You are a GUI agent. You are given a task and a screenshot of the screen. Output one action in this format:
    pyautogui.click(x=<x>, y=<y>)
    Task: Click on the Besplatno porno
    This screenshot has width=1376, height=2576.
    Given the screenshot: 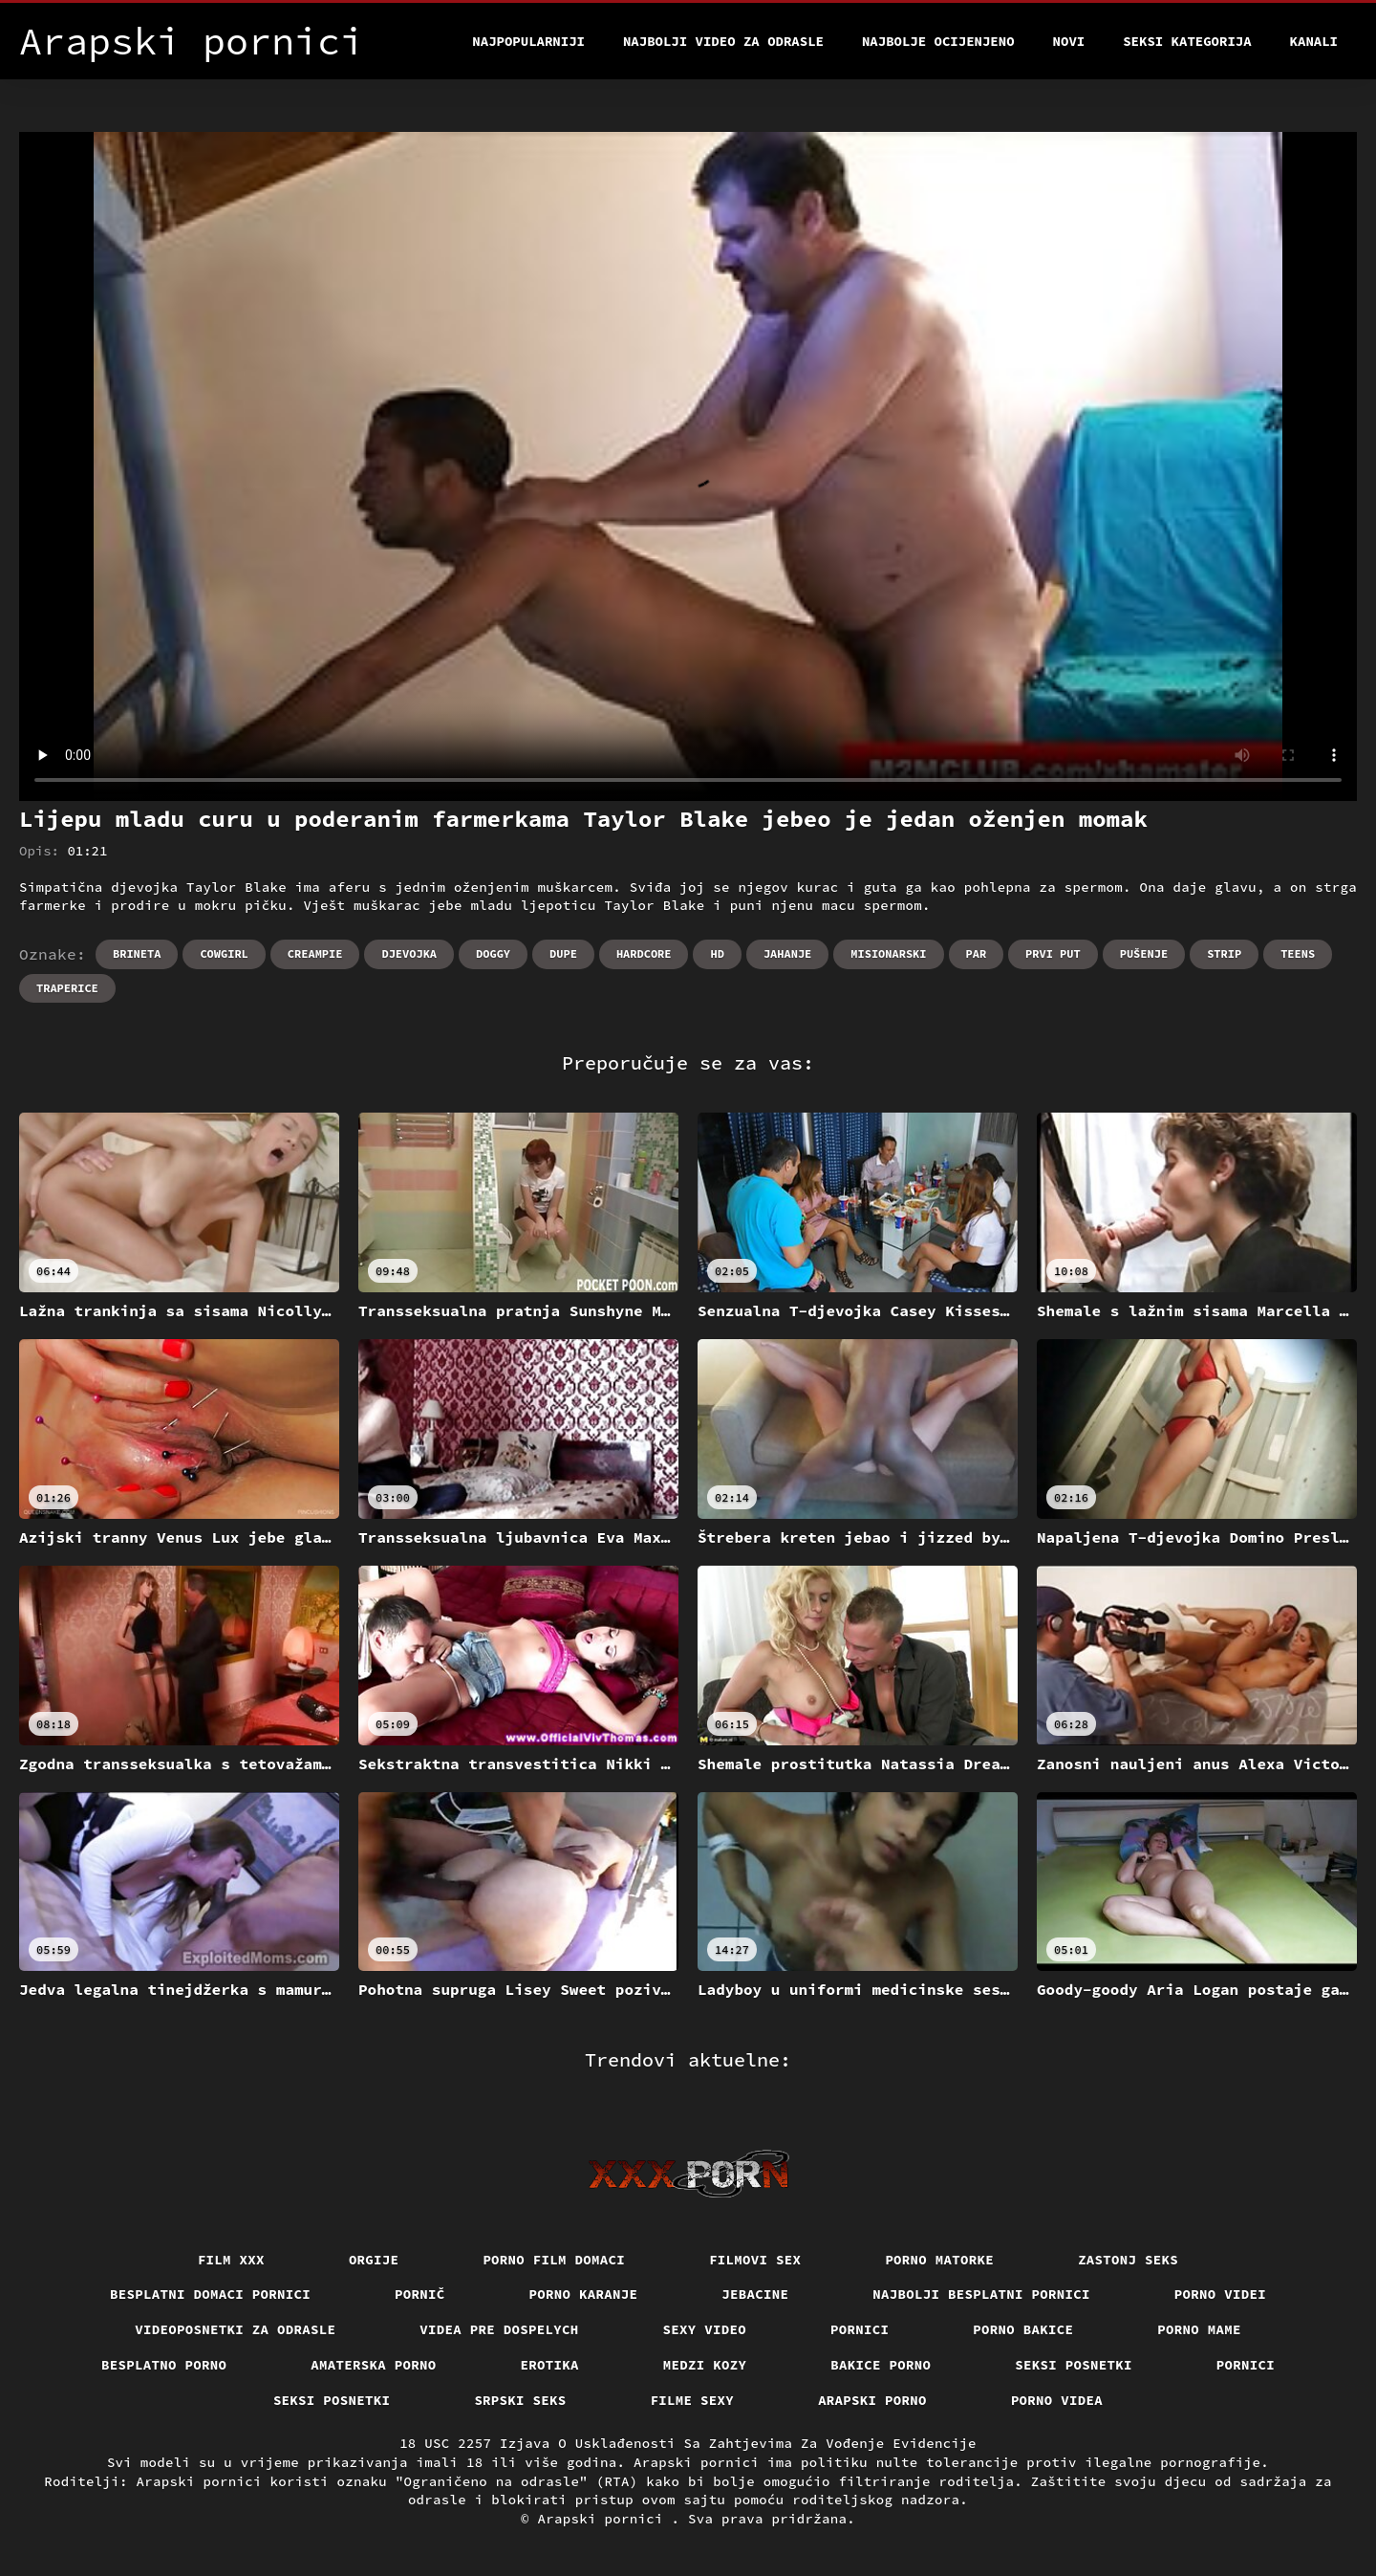 What is the action you would take?
    pyautogui.click(x=163, y=2364)
    